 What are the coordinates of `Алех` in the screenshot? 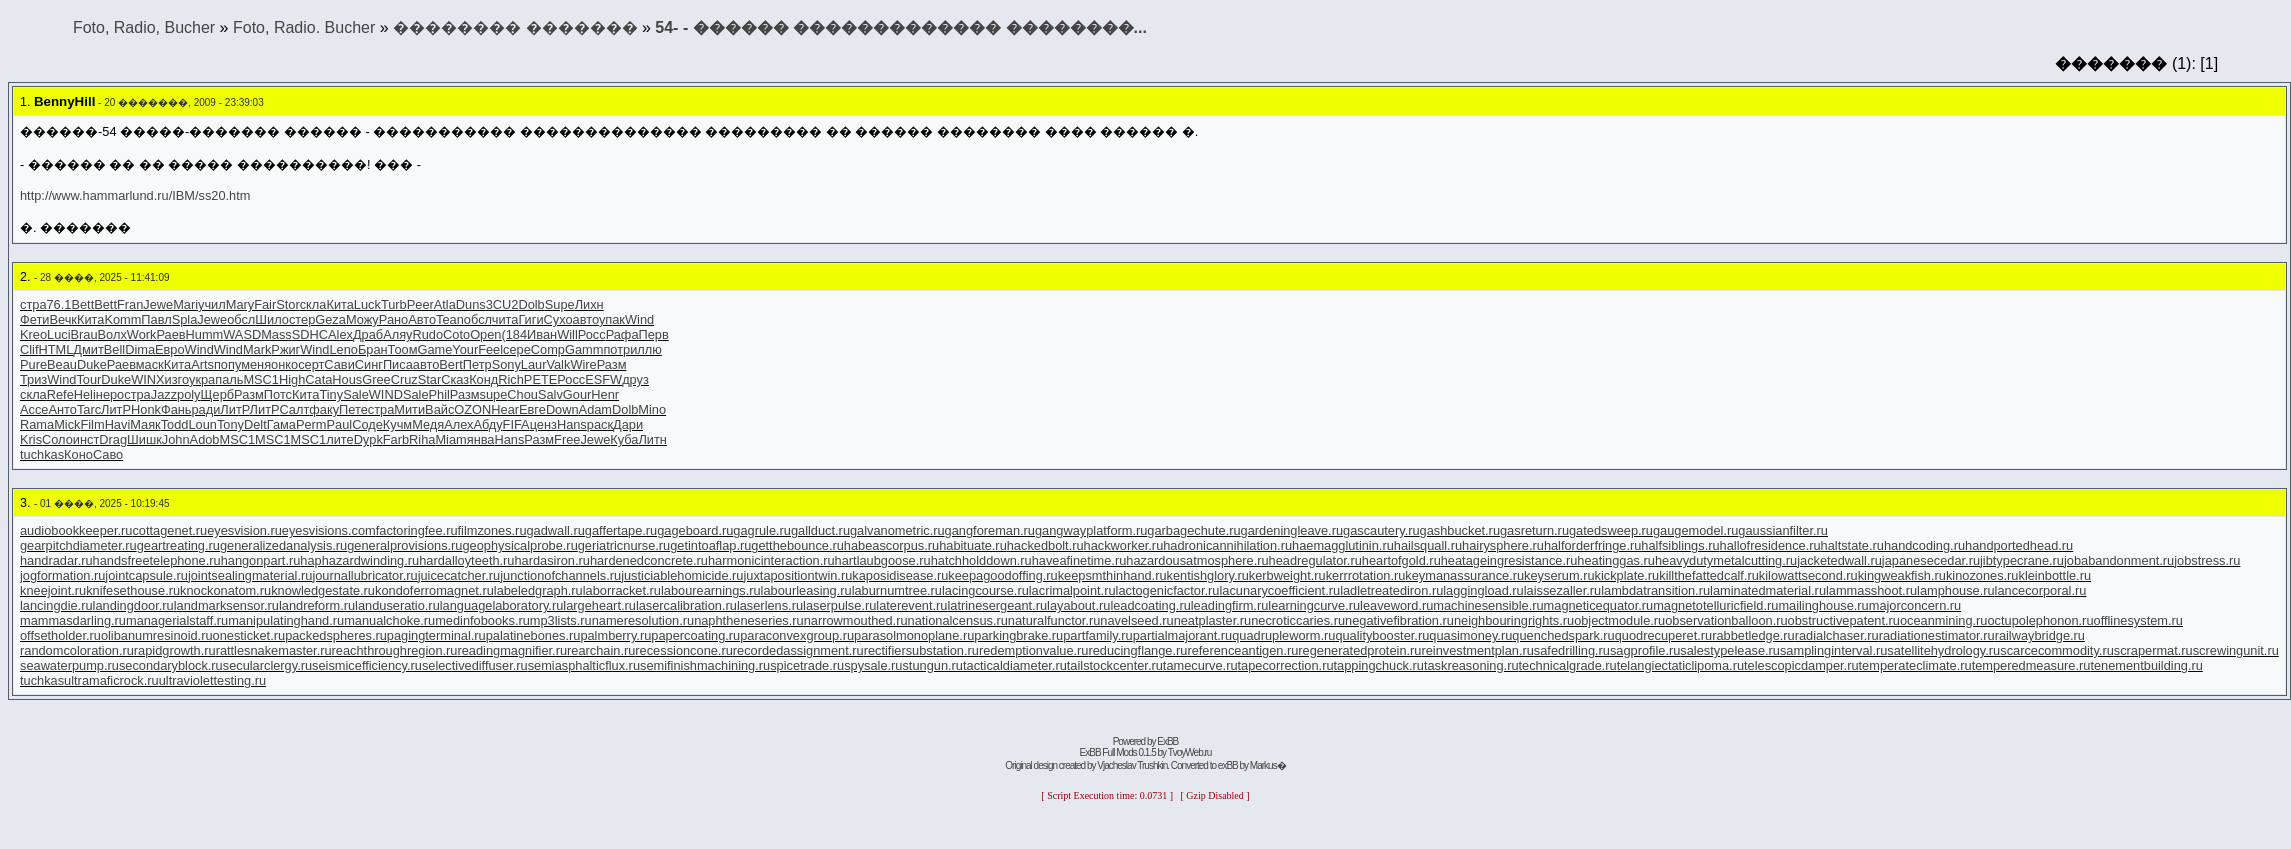 It's located at (458, 424).